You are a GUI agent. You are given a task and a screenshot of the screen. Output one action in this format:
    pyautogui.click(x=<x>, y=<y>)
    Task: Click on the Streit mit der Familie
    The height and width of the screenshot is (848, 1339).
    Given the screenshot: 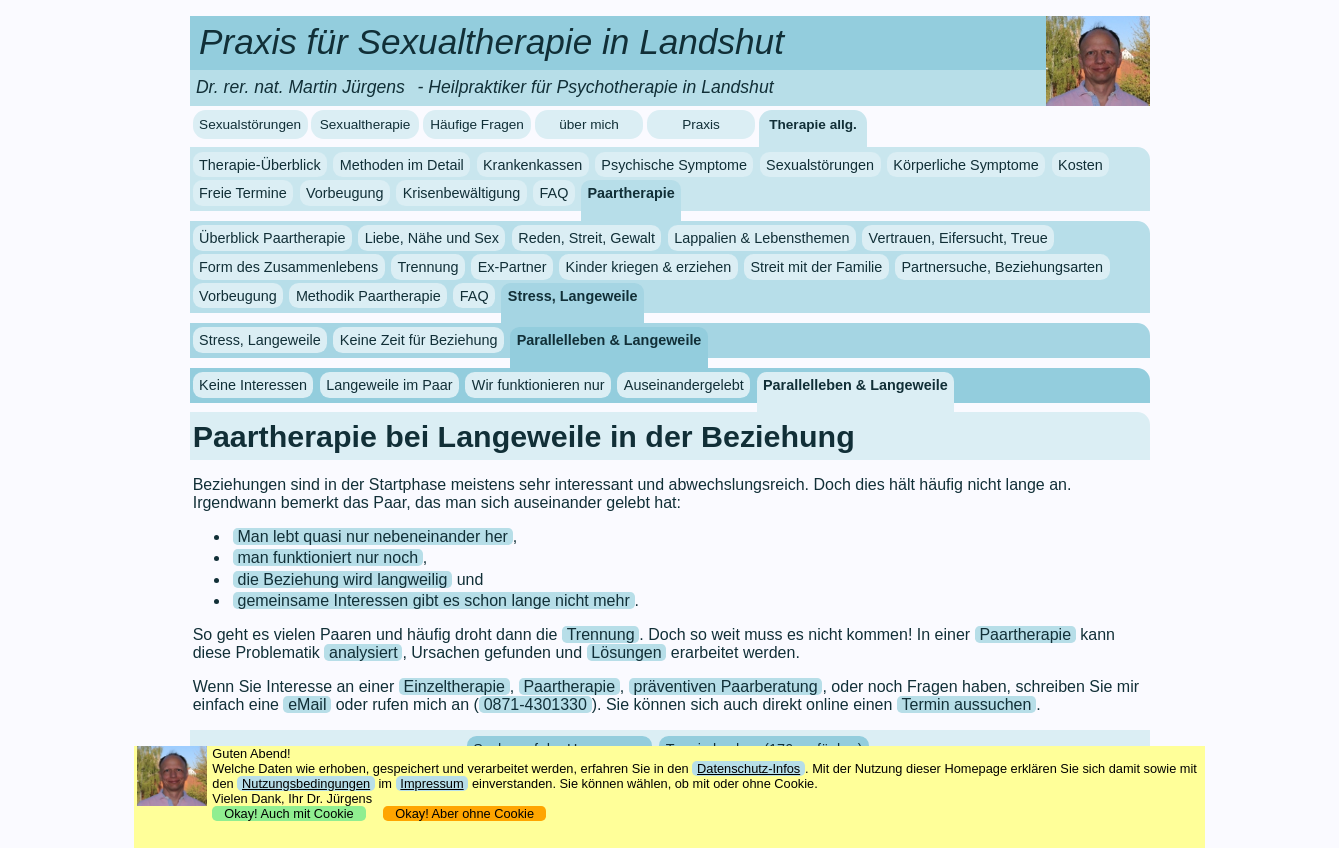 What is the action you would take?
    pyautogui.click(x=816, y=267)
    